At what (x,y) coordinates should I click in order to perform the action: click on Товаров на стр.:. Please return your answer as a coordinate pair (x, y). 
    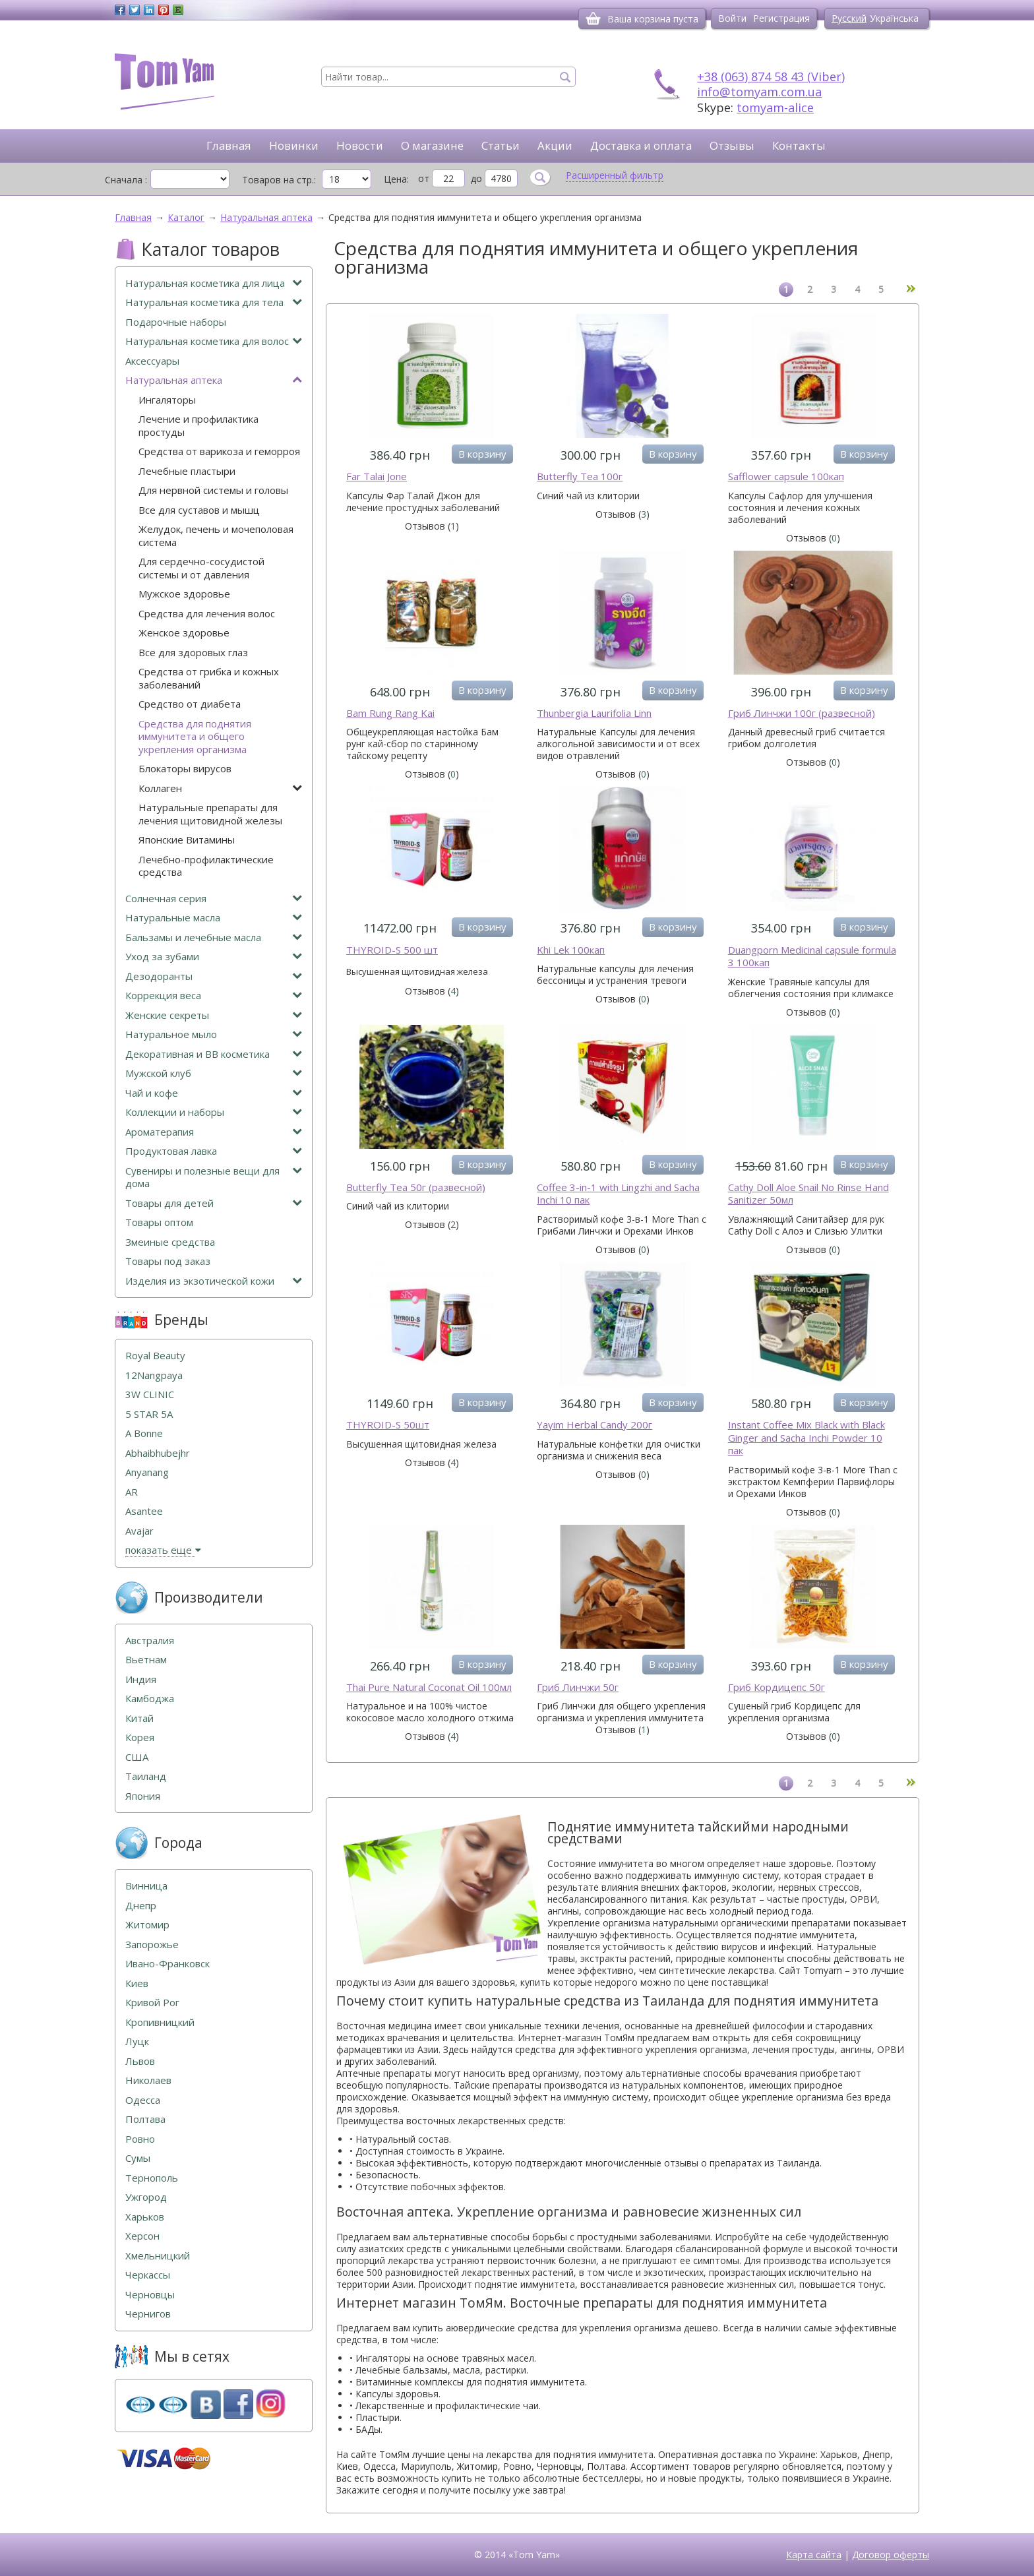
    Looking at the image, I should click on (279, 179).